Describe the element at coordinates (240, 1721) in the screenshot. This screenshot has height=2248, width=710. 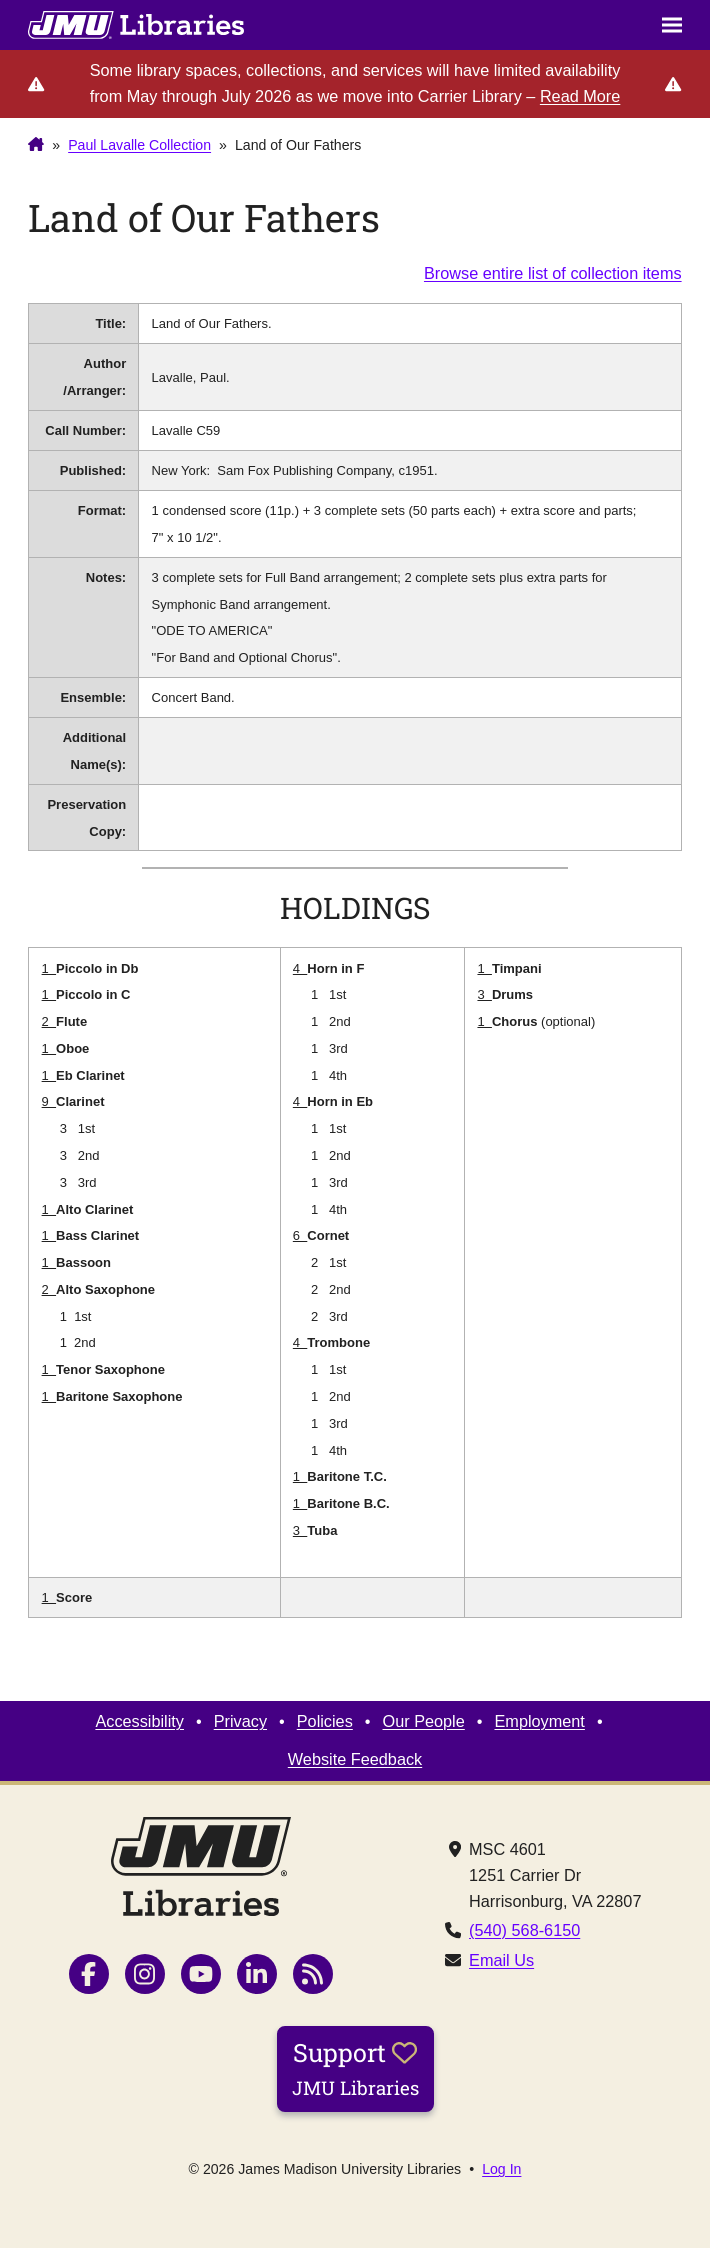
I see `Privacy` at that location.